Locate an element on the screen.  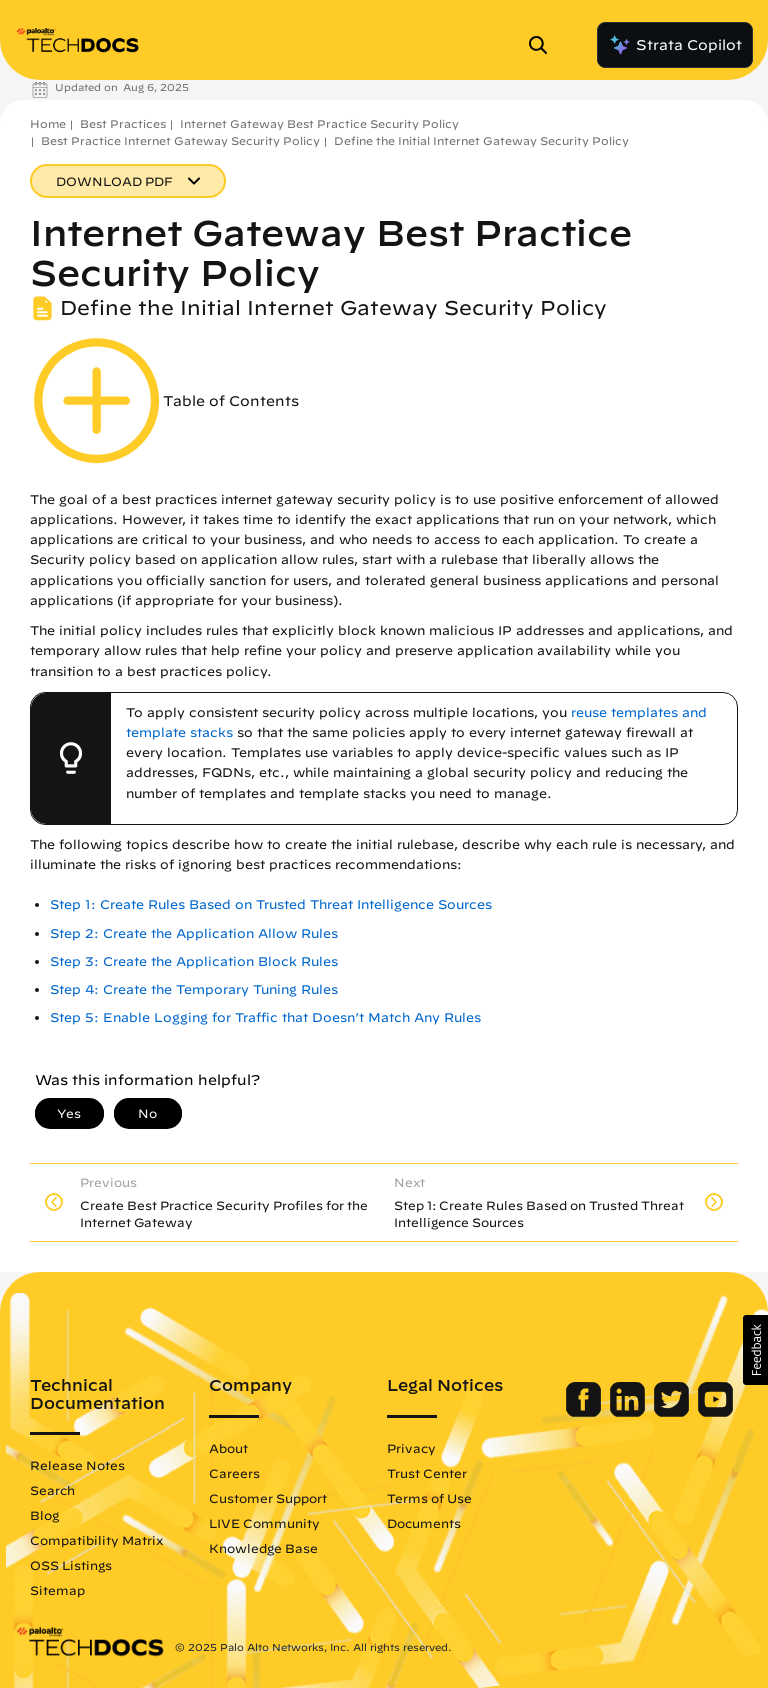
Home is located at coordinates (48, 123).